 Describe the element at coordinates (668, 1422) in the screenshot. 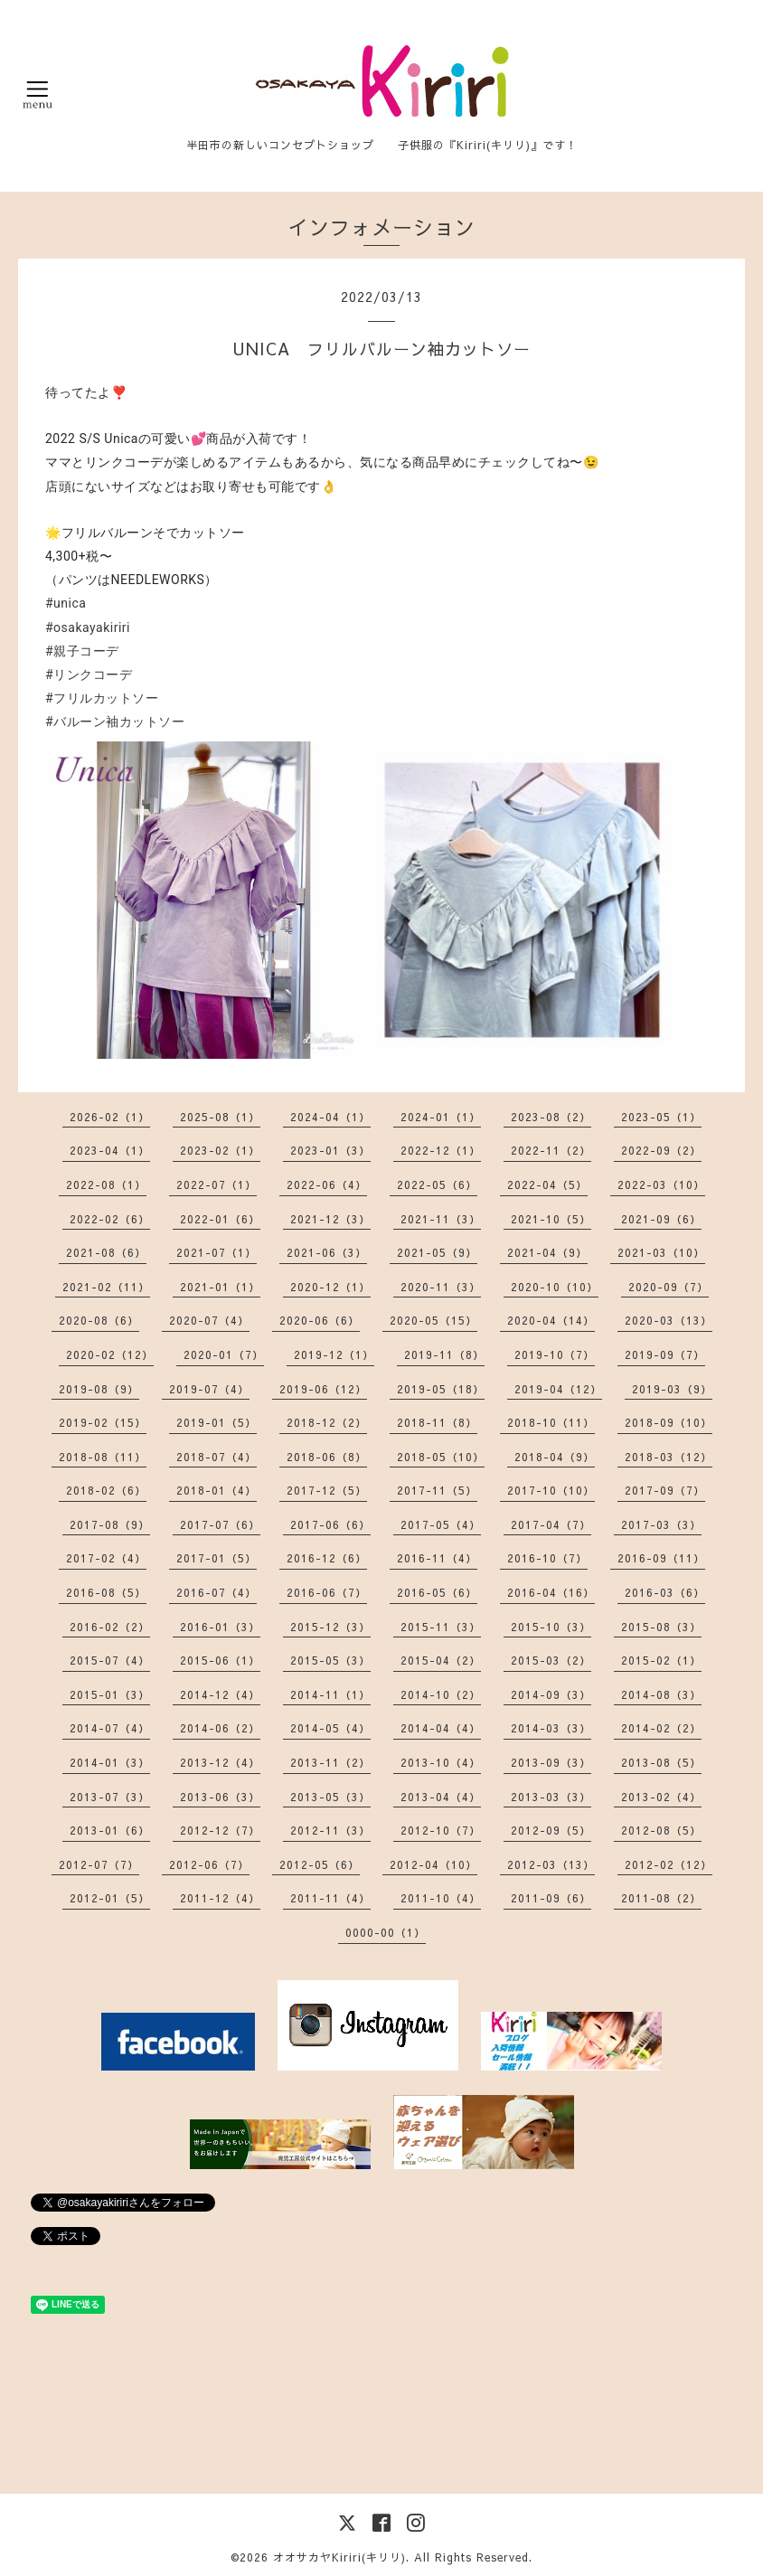

I see `2018-09（10）` at that location.